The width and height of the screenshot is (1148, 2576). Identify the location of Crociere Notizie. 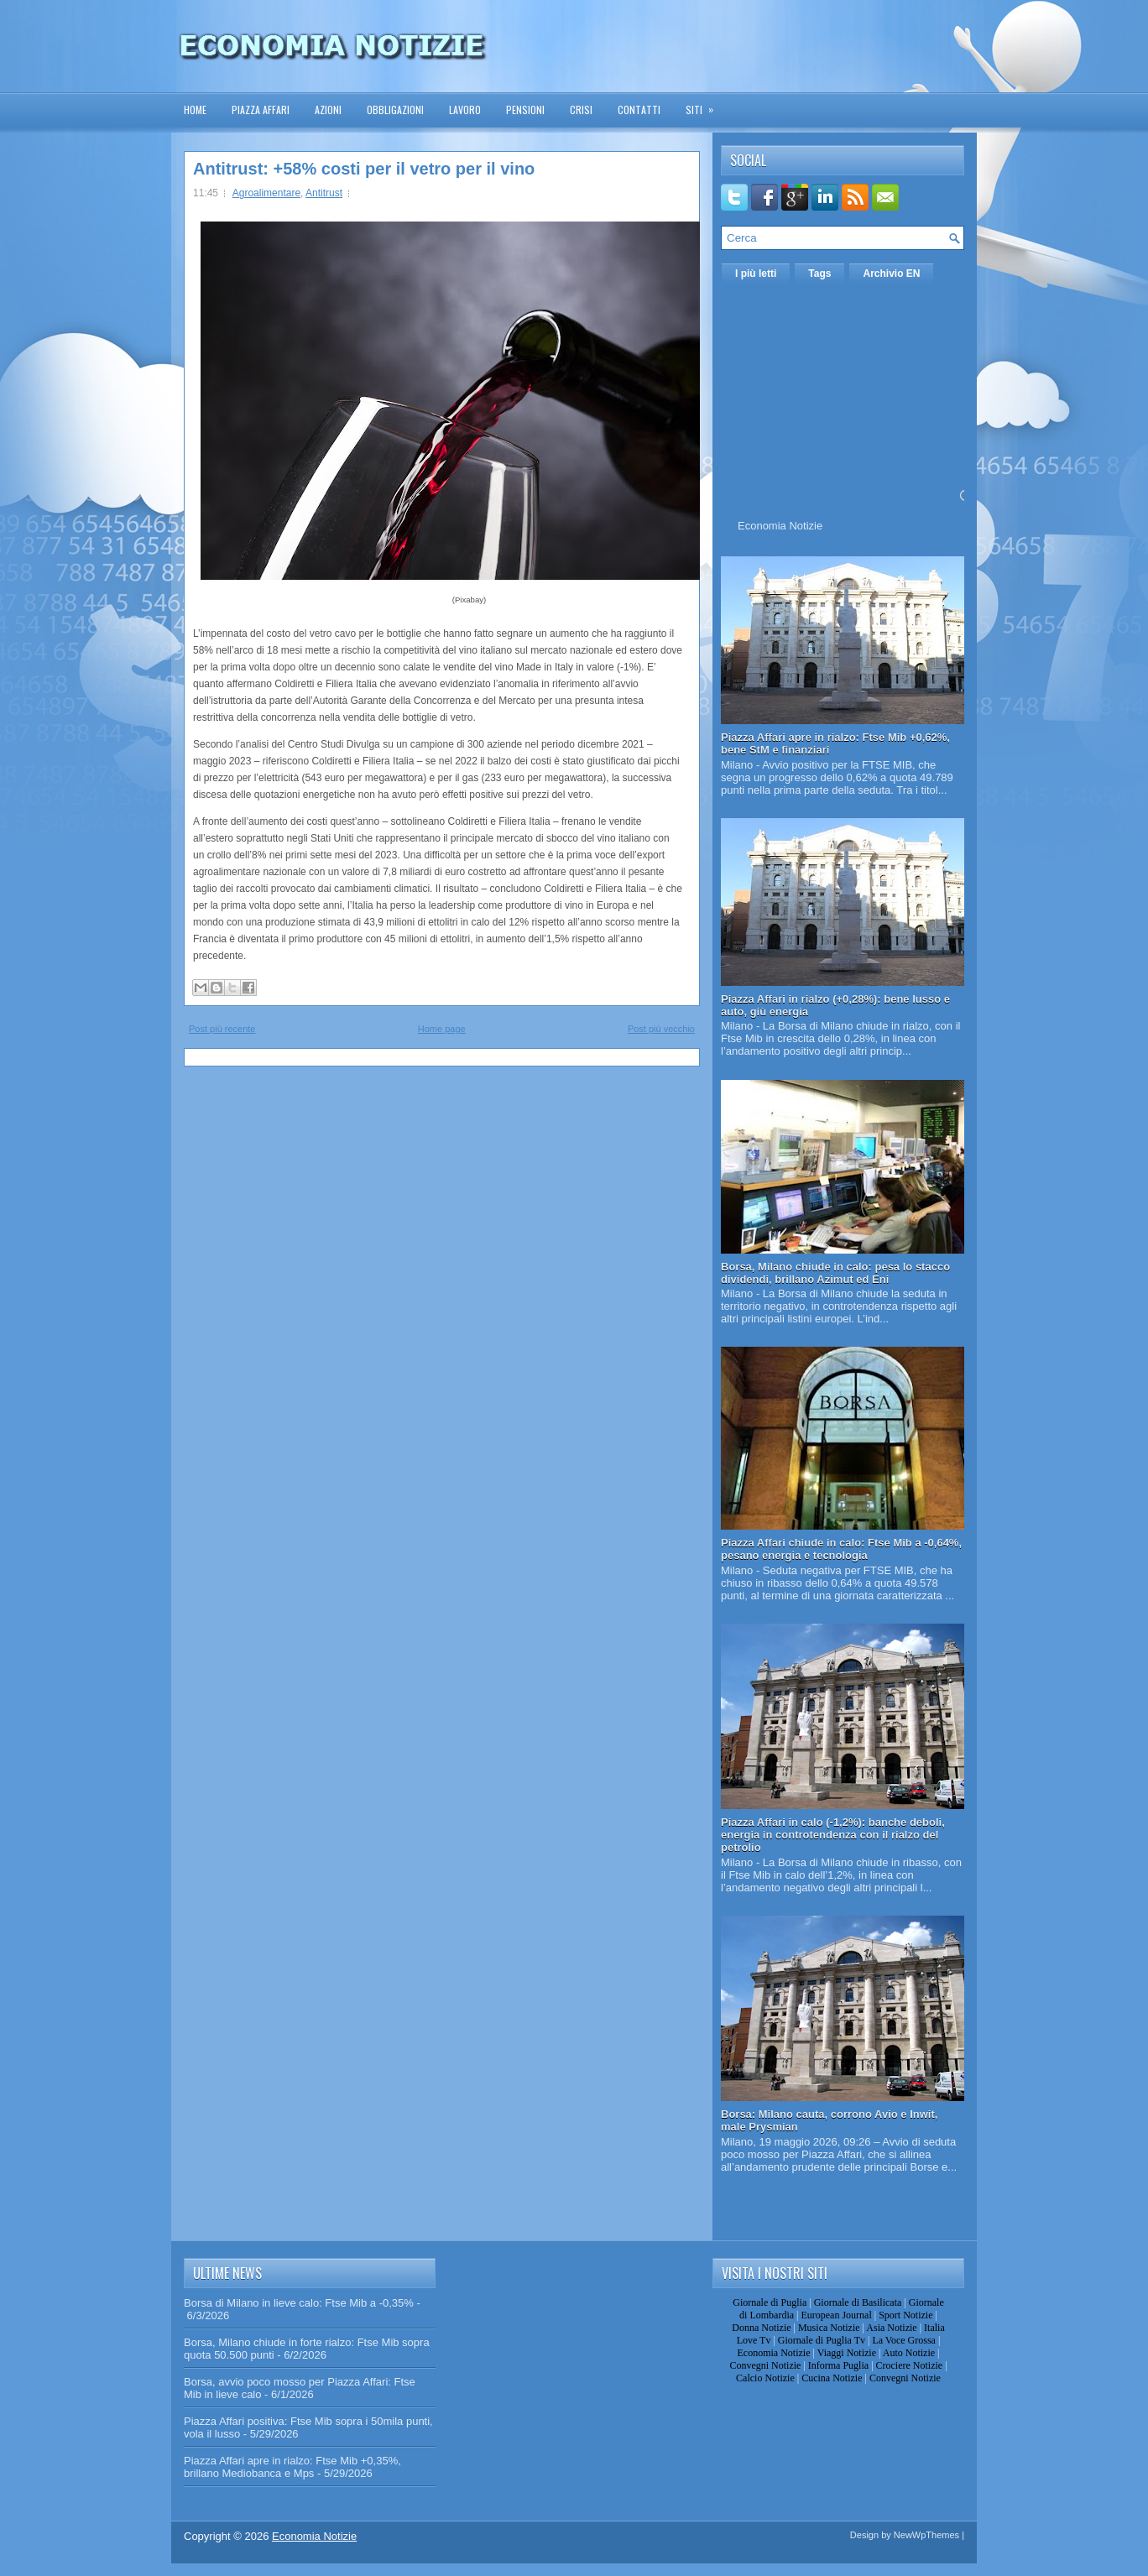
(909, 2365).